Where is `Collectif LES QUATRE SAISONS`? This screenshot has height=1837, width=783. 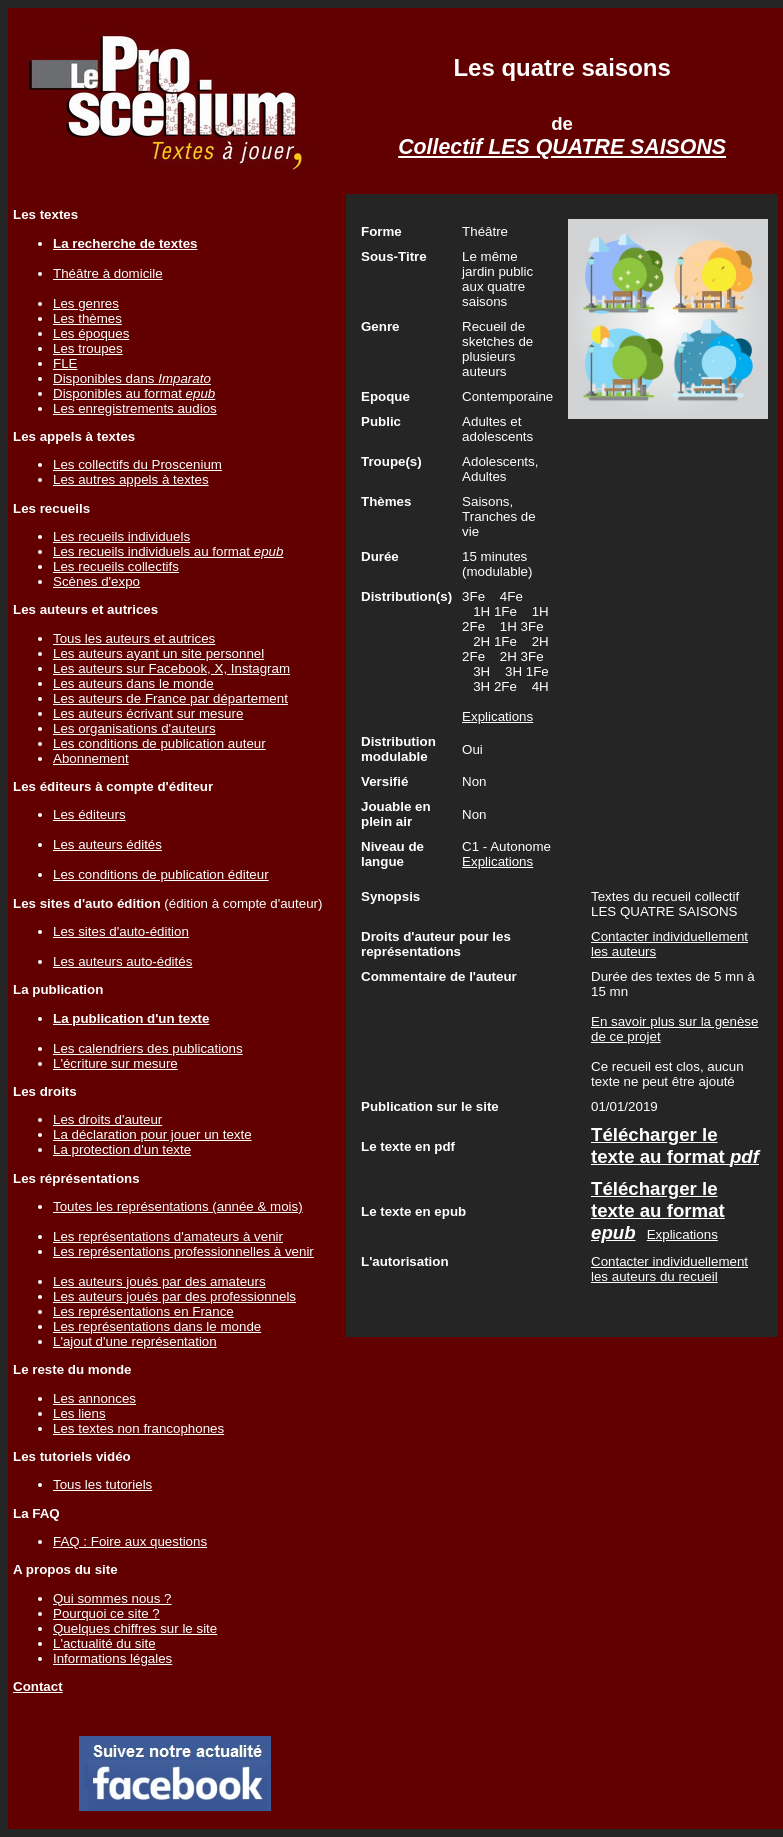
Collectif LES QUATRE SAISONS is located at coordinates (562, 147).